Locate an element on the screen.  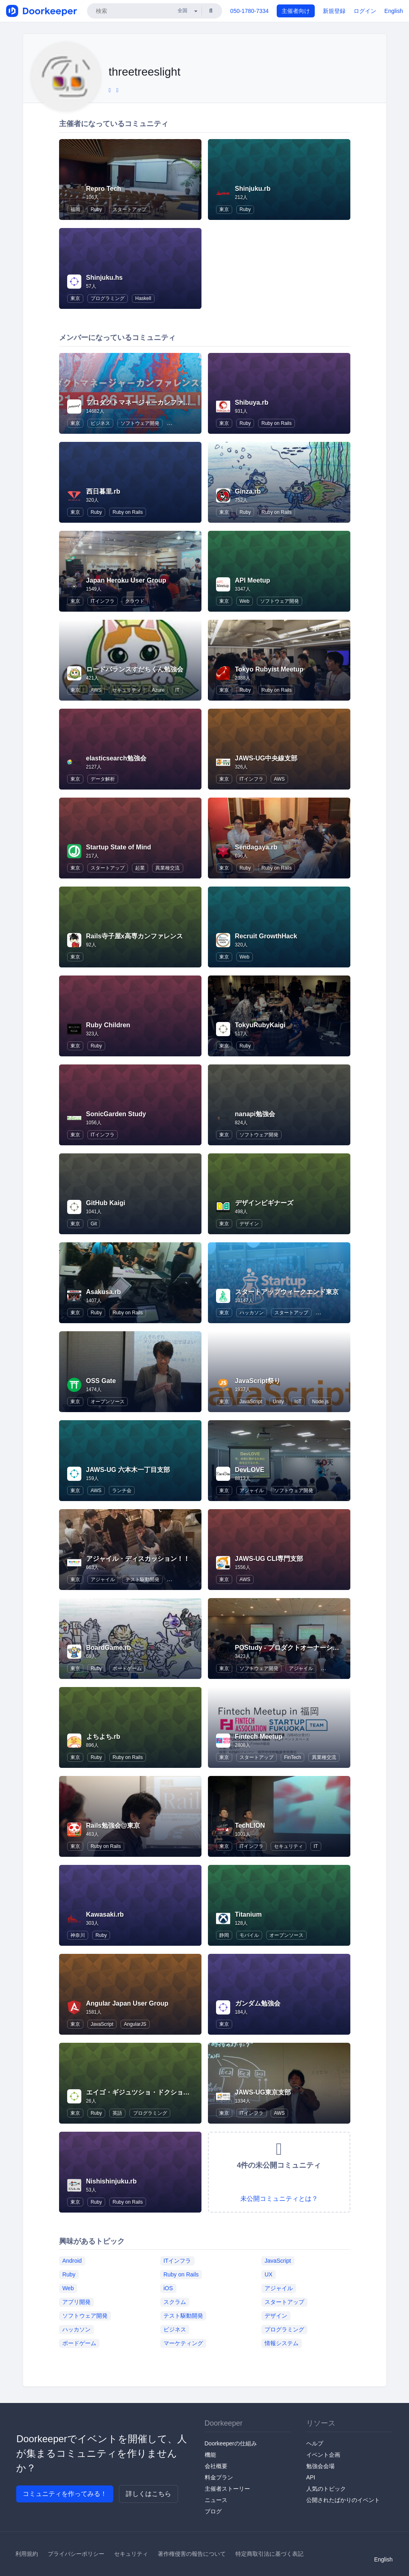
テスト駆動開発 is located at coordinates (142, 1579).